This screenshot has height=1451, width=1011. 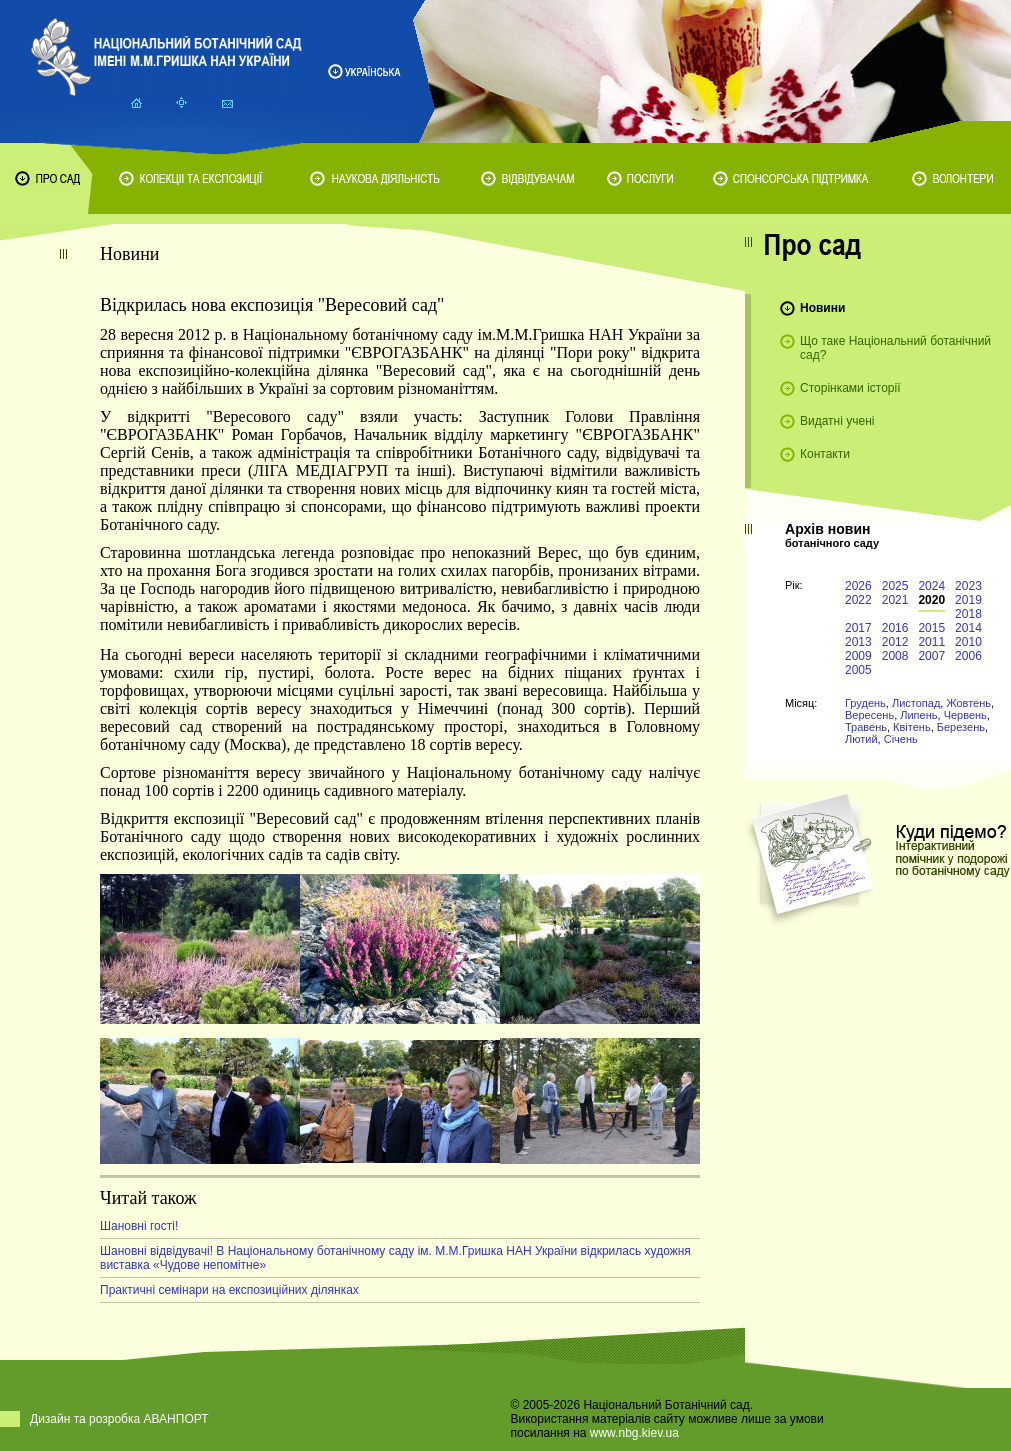 I want to click on 2019, so click(x=968, y=600).